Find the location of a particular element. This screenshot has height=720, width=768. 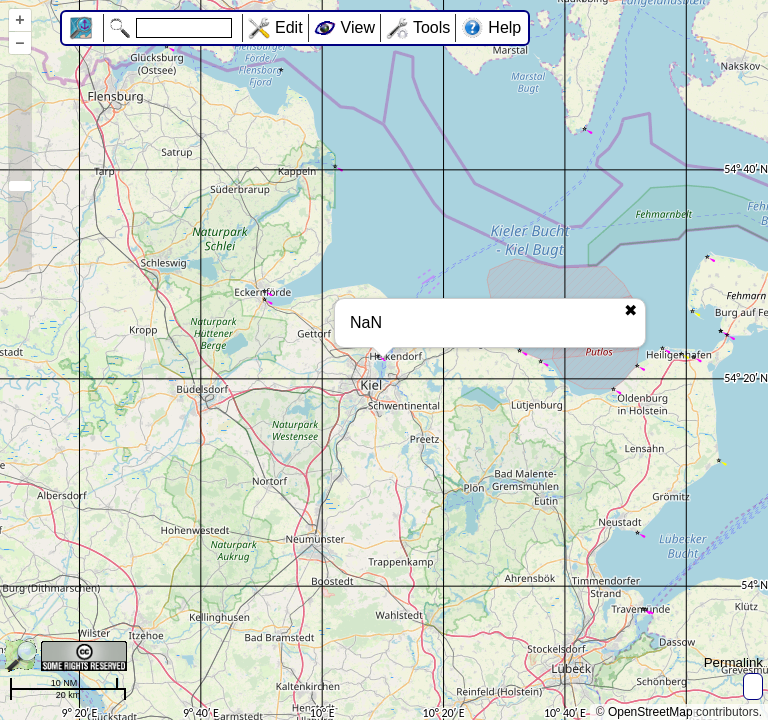

Permalink is located at coordinates (733, 662).